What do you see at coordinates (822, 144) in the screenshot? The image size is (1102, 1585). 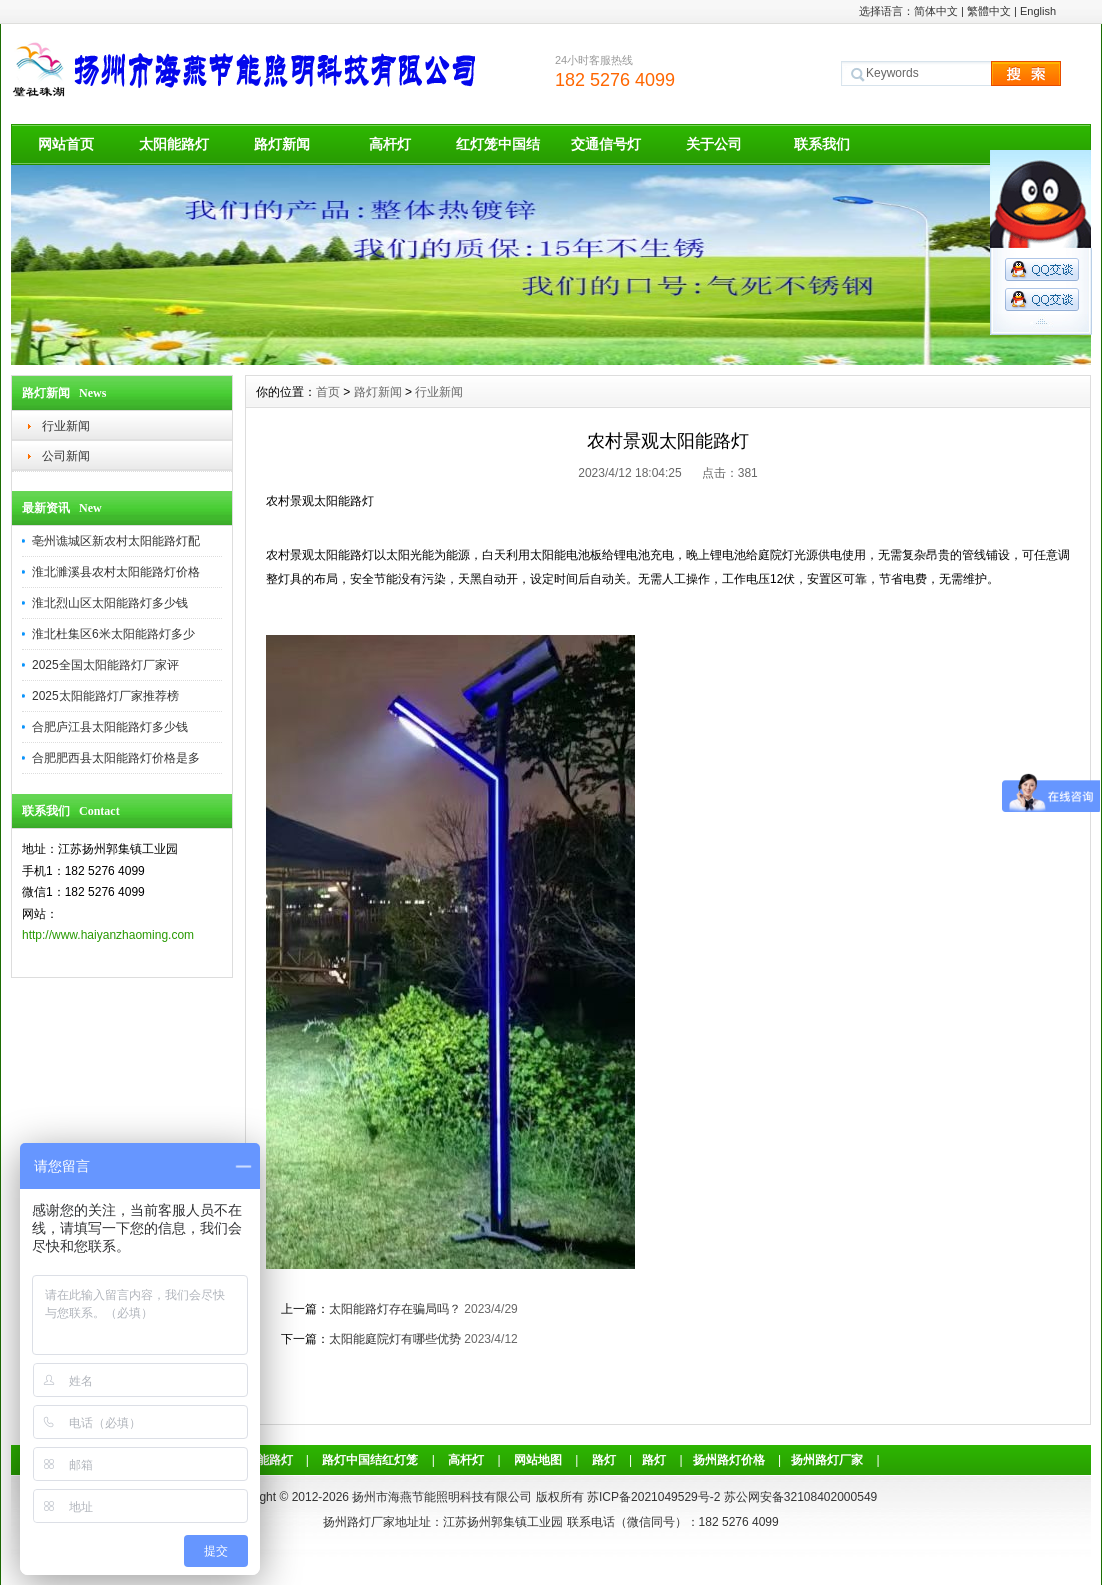 I see `联系我们` at bounding box center [822, 144].